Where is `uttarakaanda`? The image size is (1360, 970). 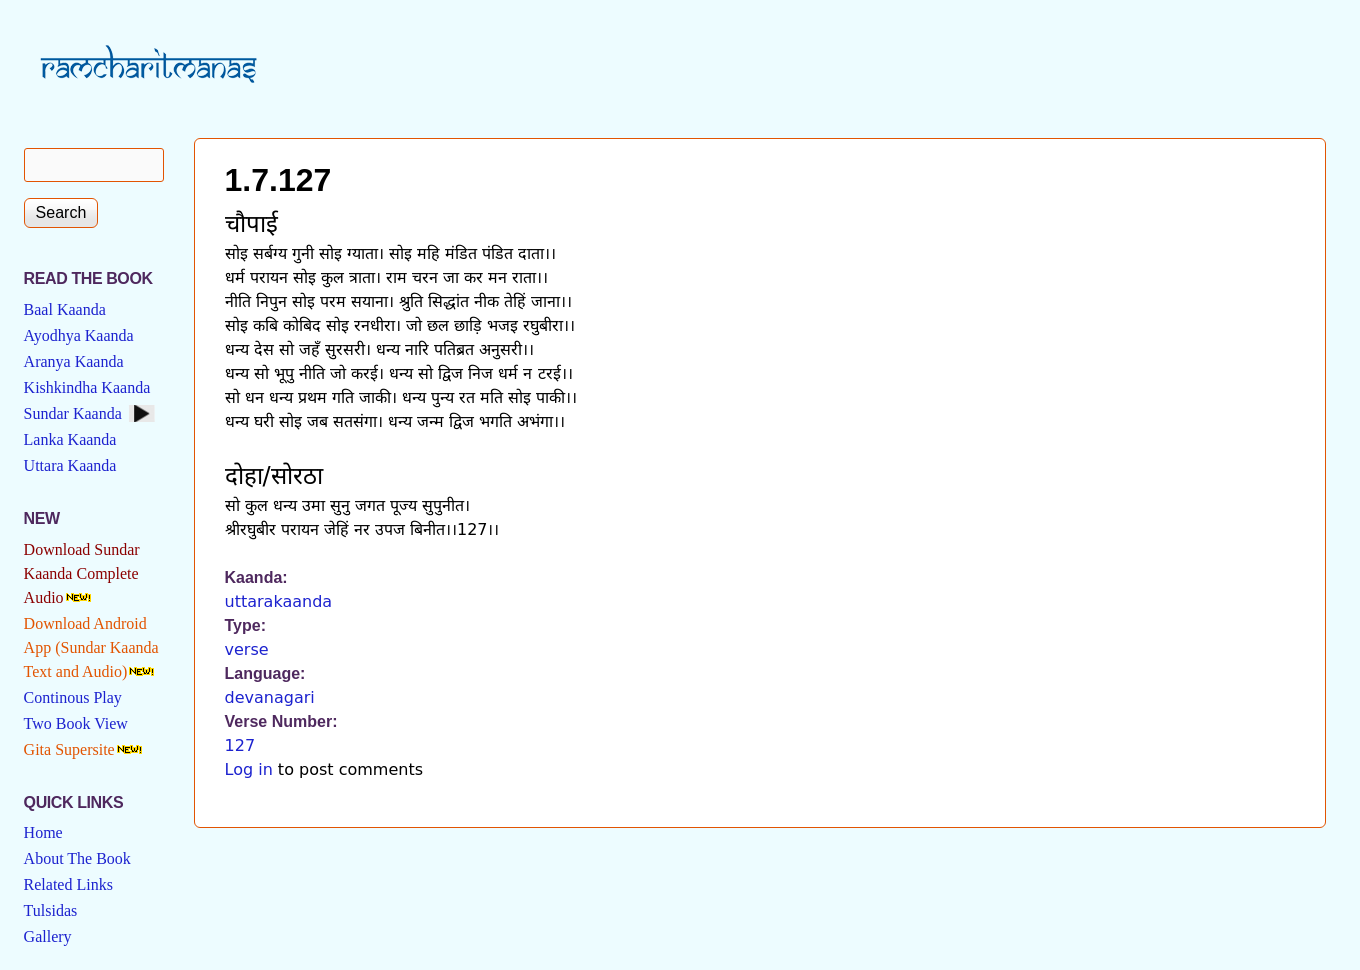
uttarakaanda is located at coordinates (279, 601).